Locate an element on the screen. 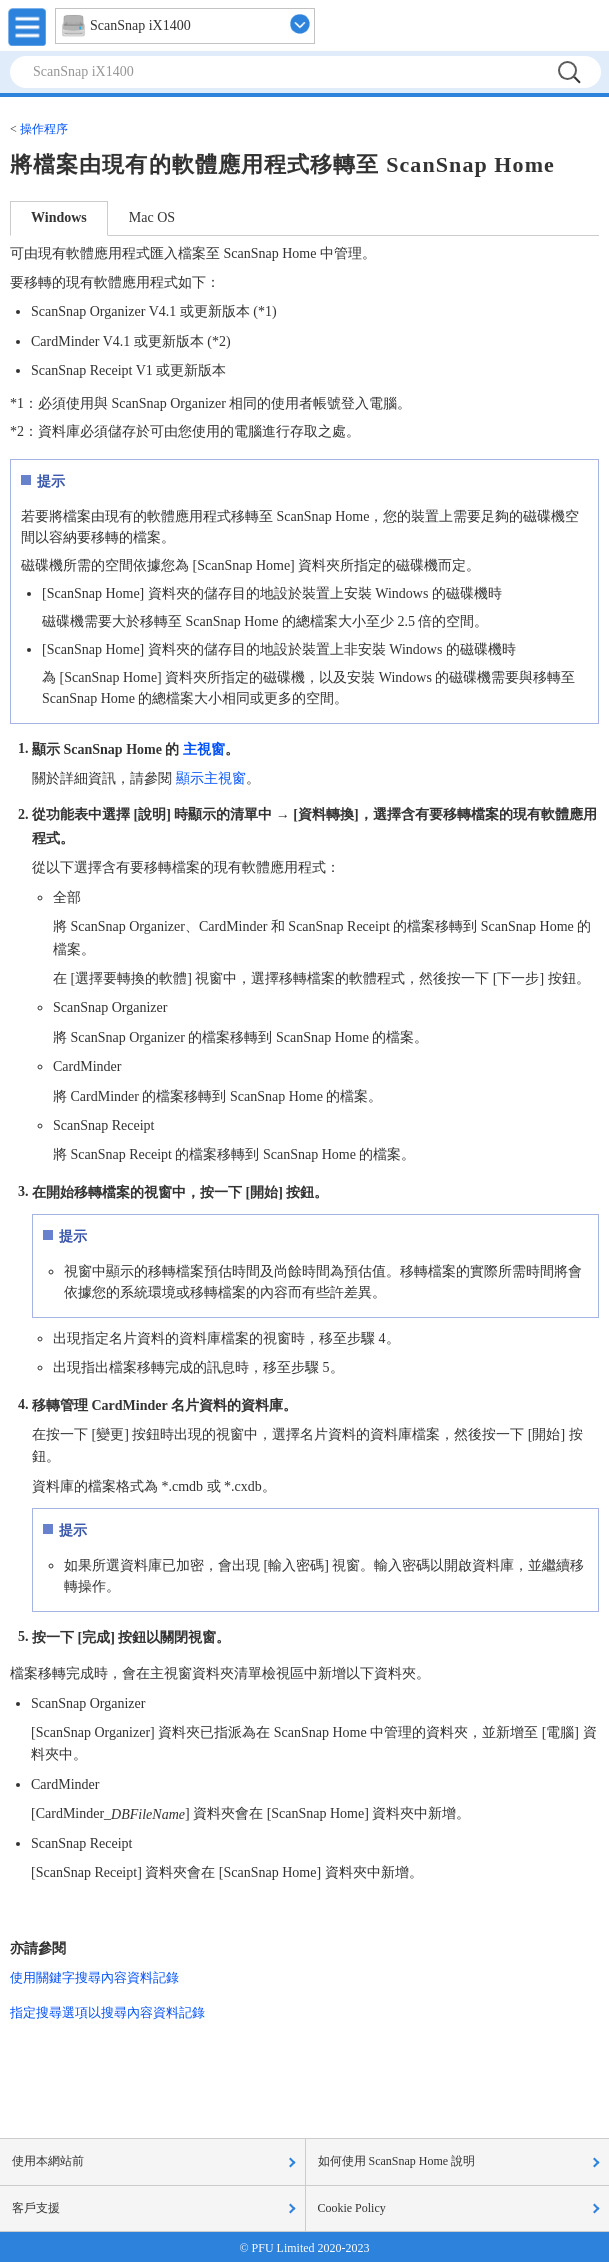 This screenshot has width=609, height=2262. Cookie Policy is located at coordinates (352, 2208).